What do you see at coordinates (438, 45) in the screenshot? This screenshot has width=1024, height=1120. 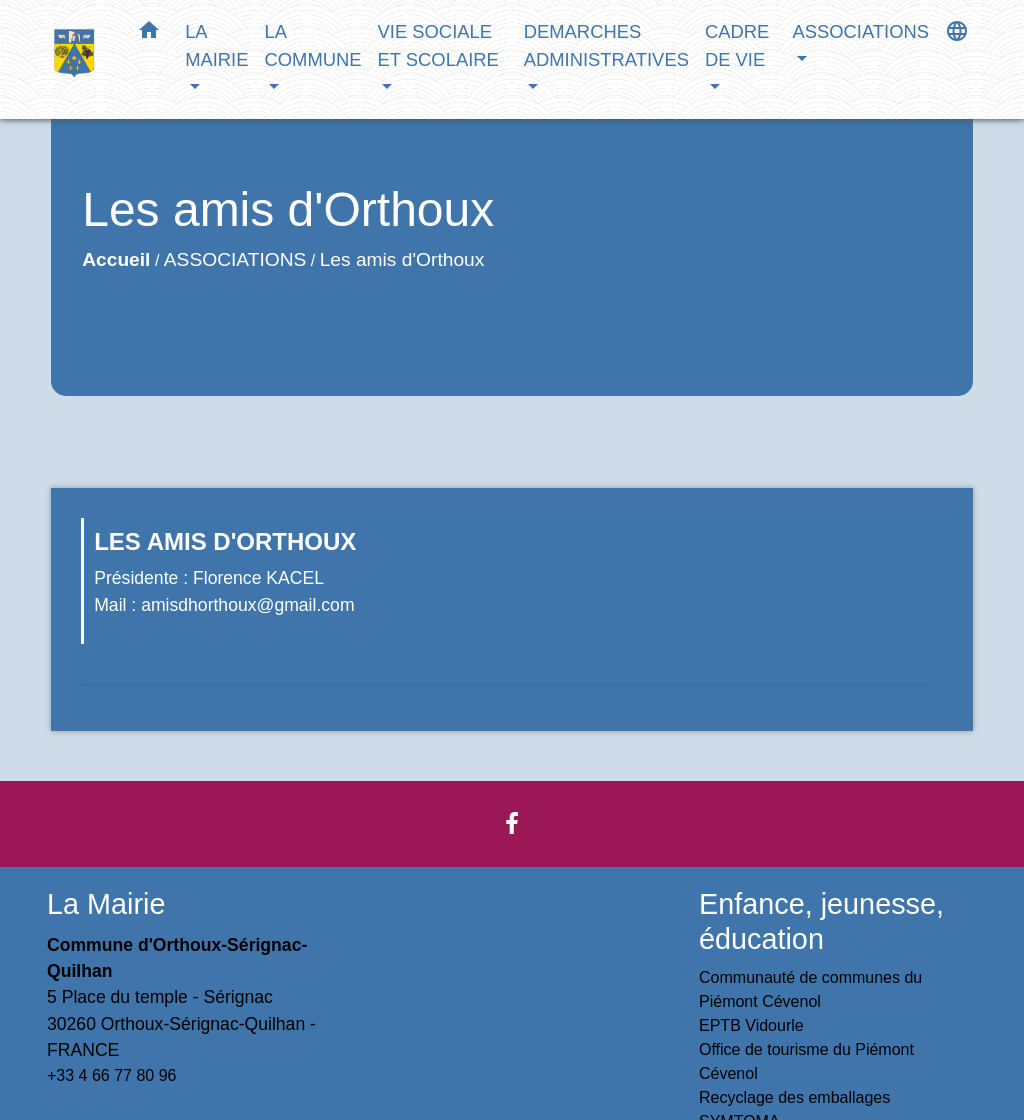 I see `VIE SOCIALE ET SCOLAIRE [button]` at bounding box center [438, 45].